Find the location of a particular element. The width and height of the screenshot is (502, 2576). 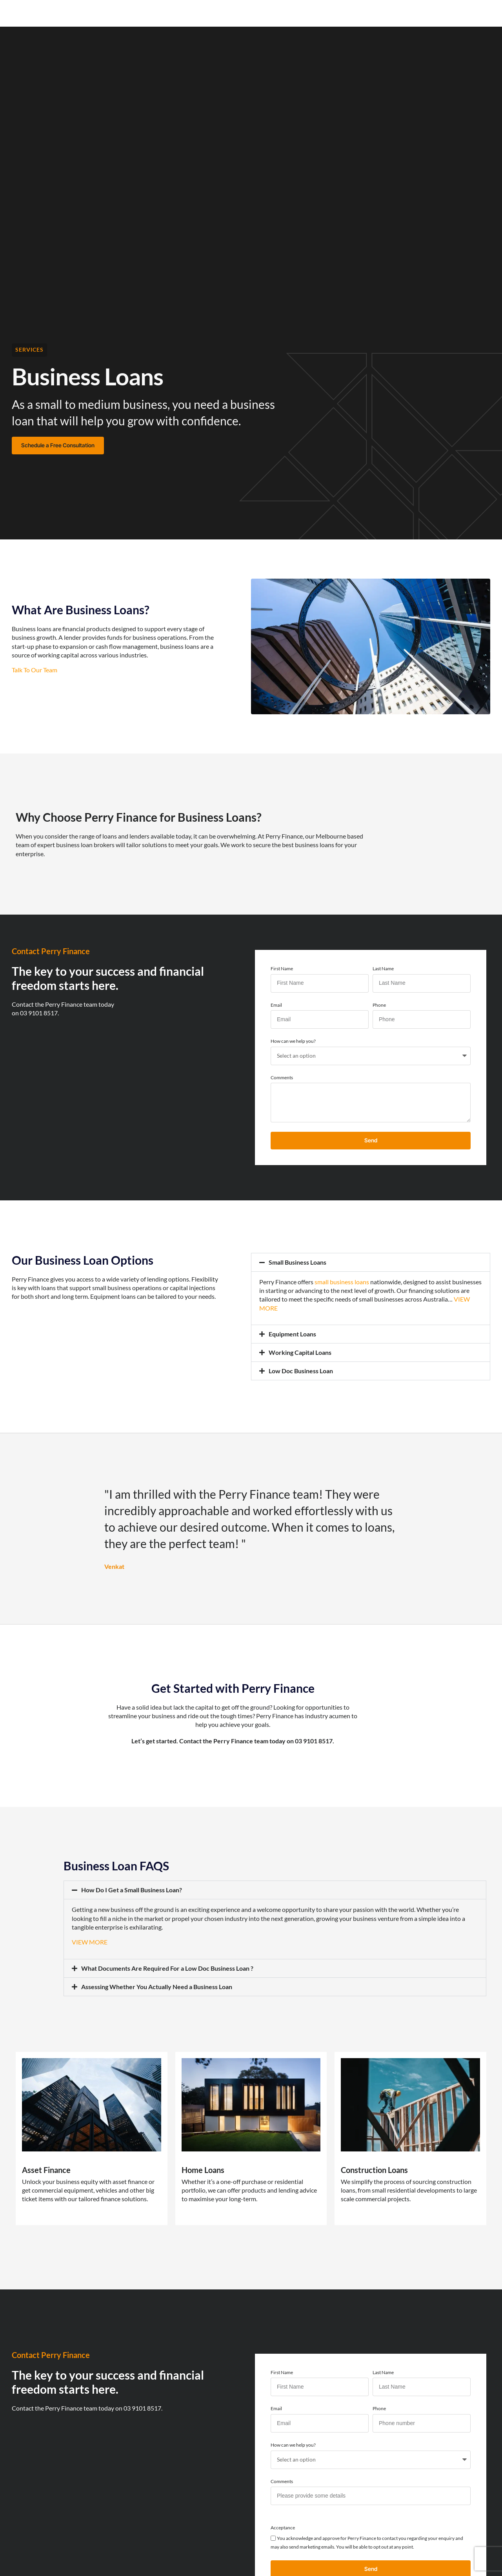

VIEW MORE is located at coordinates (89, 1942).